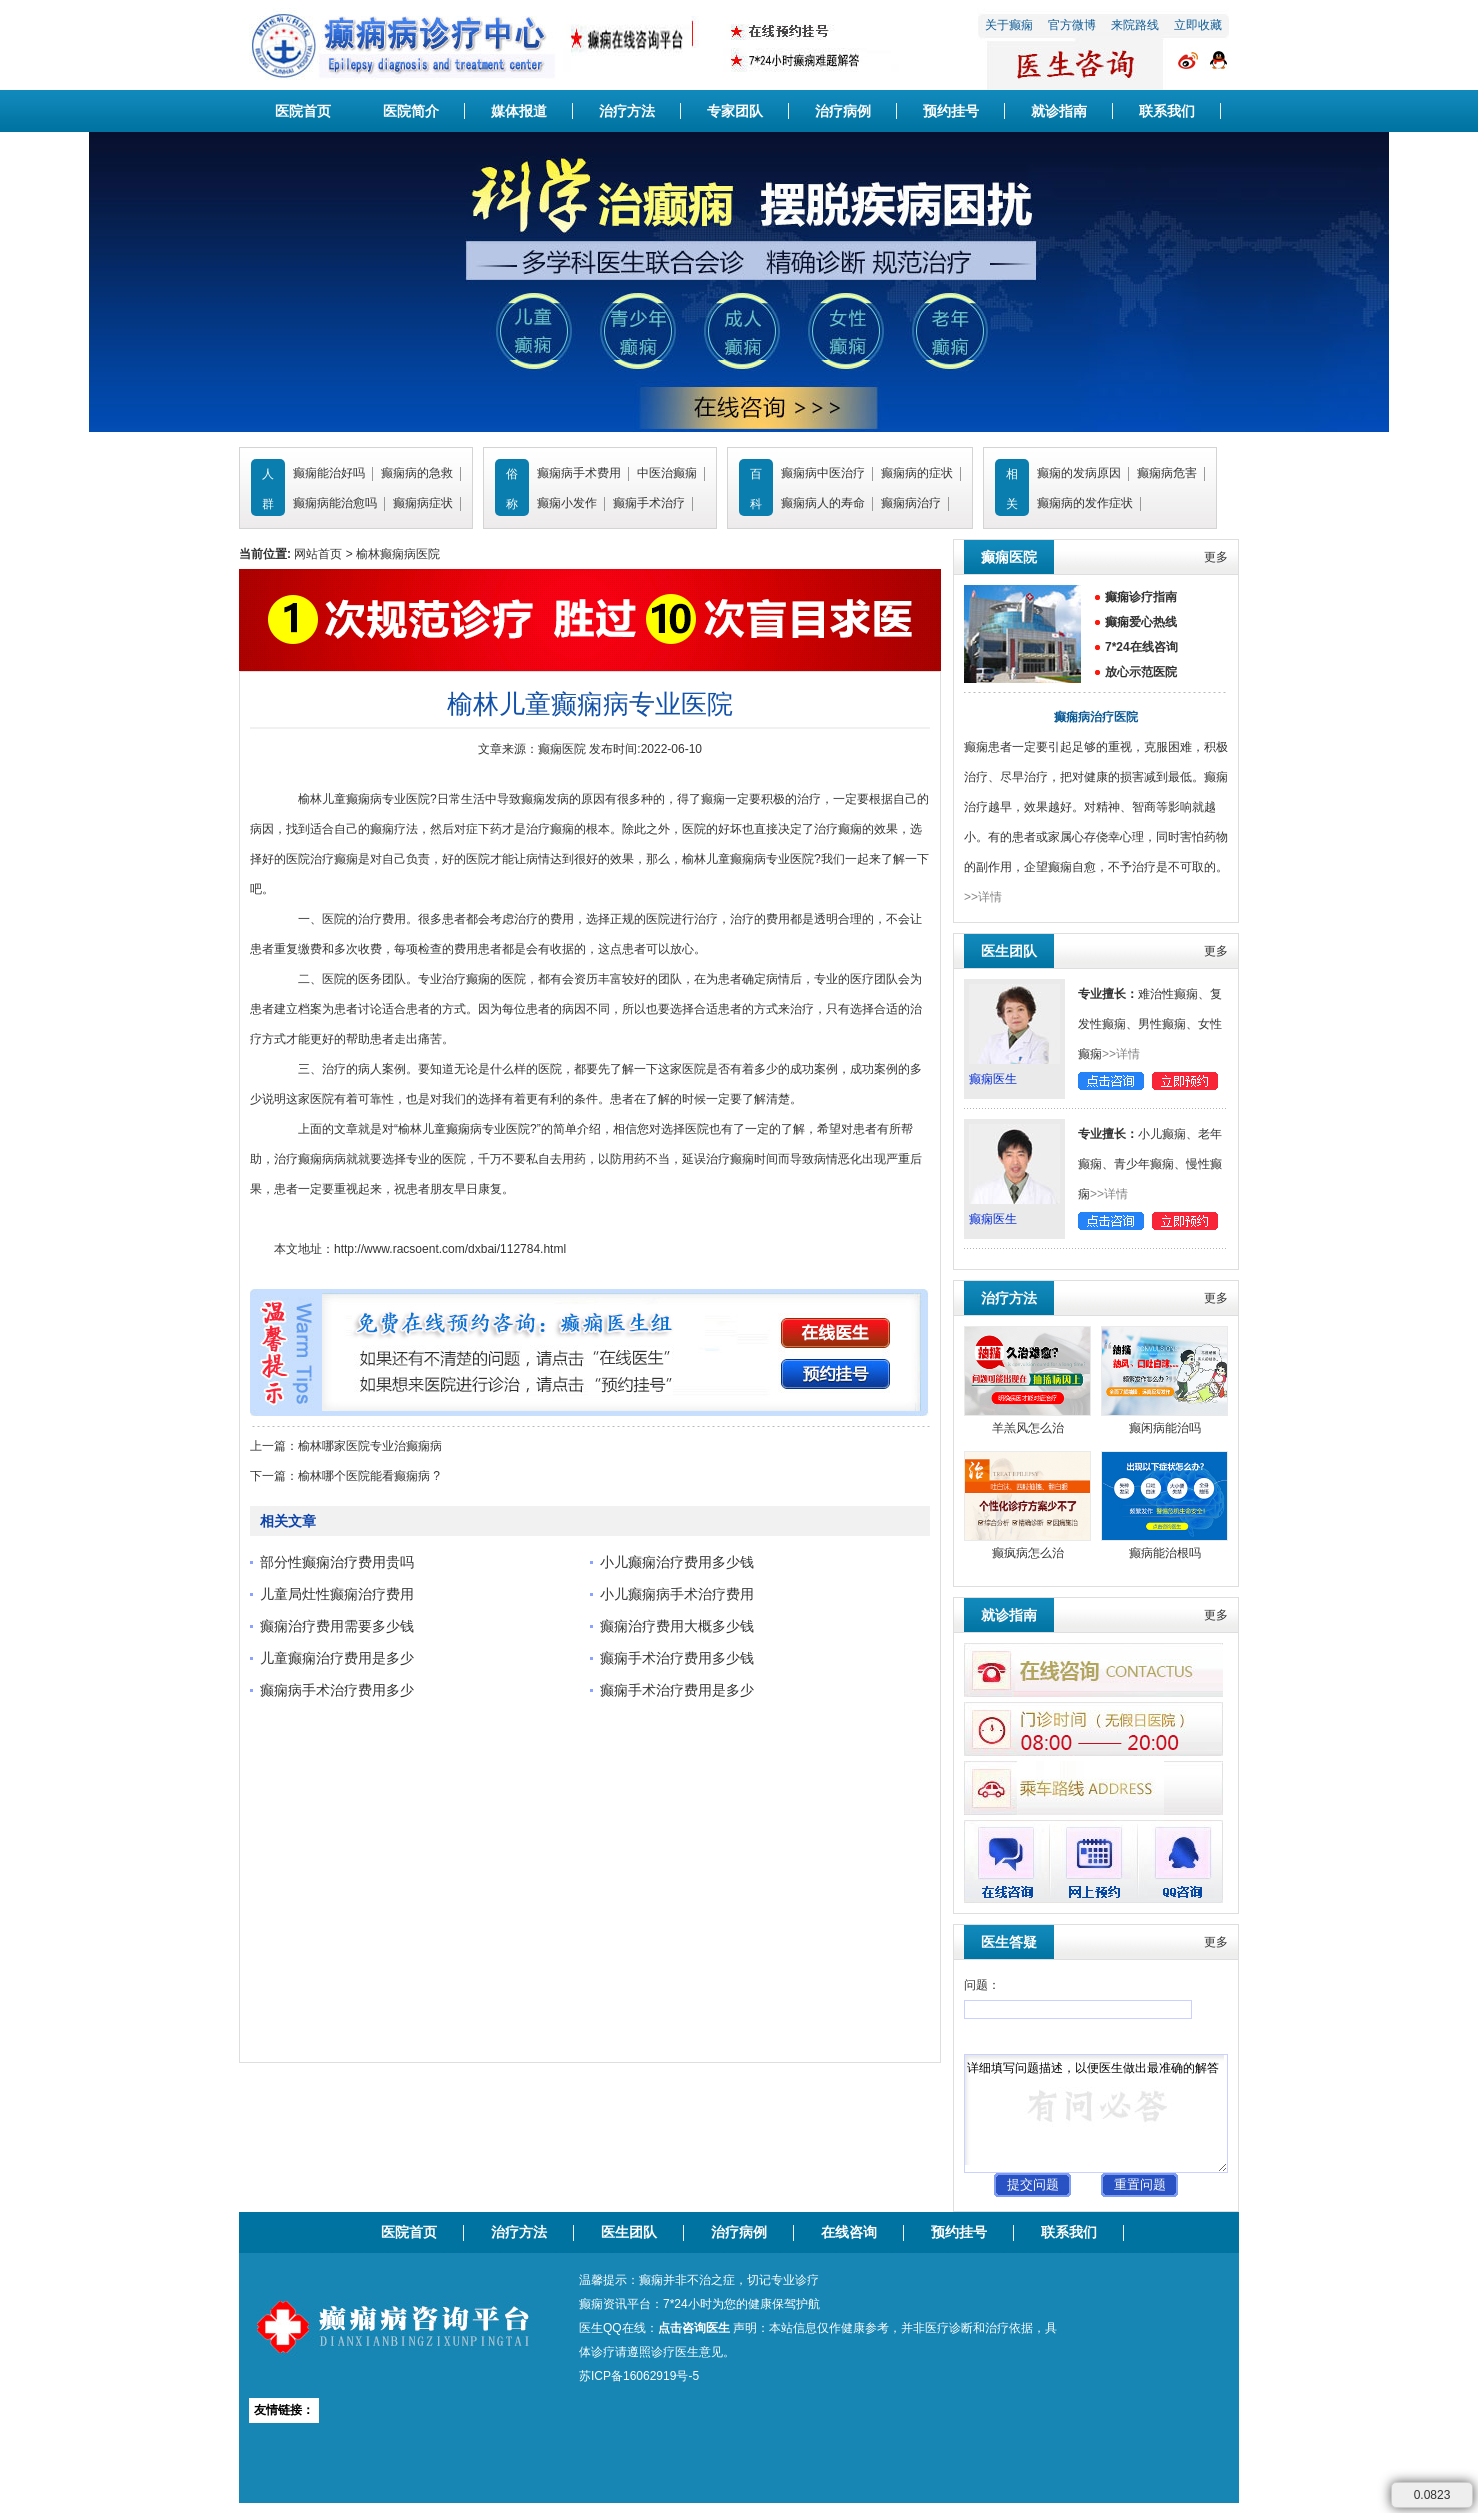  I want to click on 部分性癫痫治疗费用贵吗, so click(337, 1562).